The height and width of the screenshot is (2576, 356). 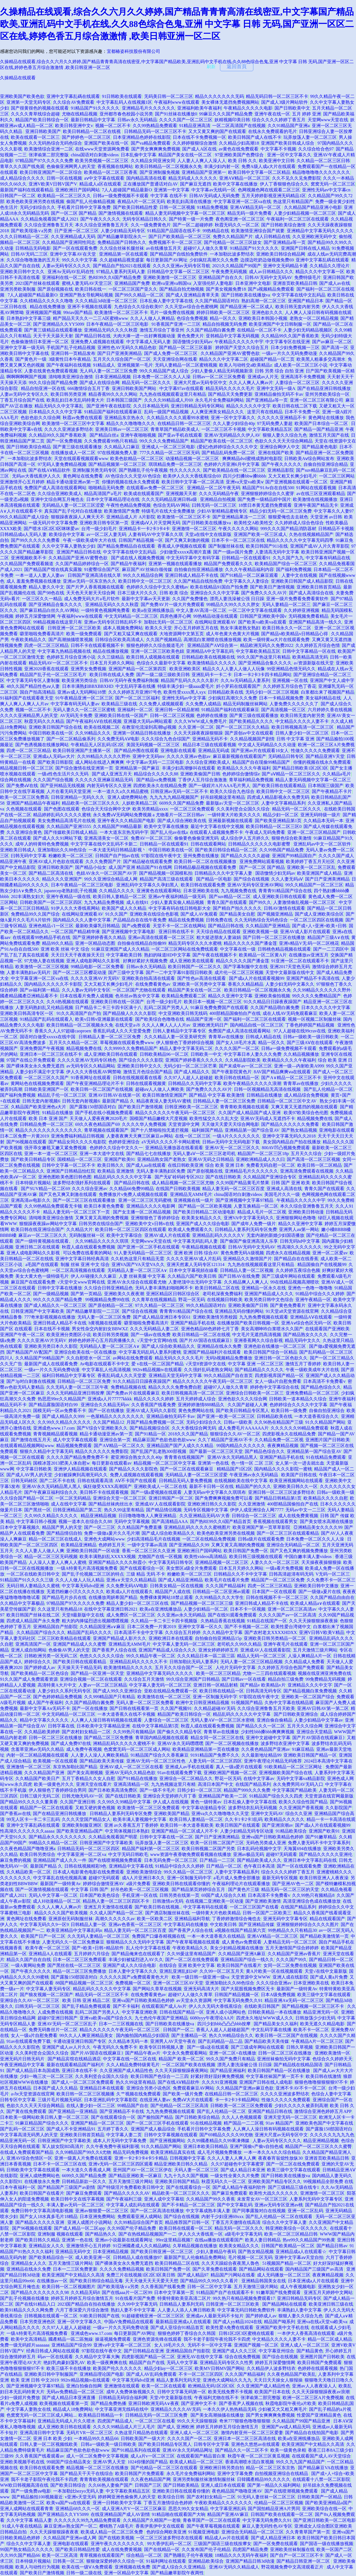 I want to click on 婷婷综合缴情亚洲AV, so click(x=103, y=1883).